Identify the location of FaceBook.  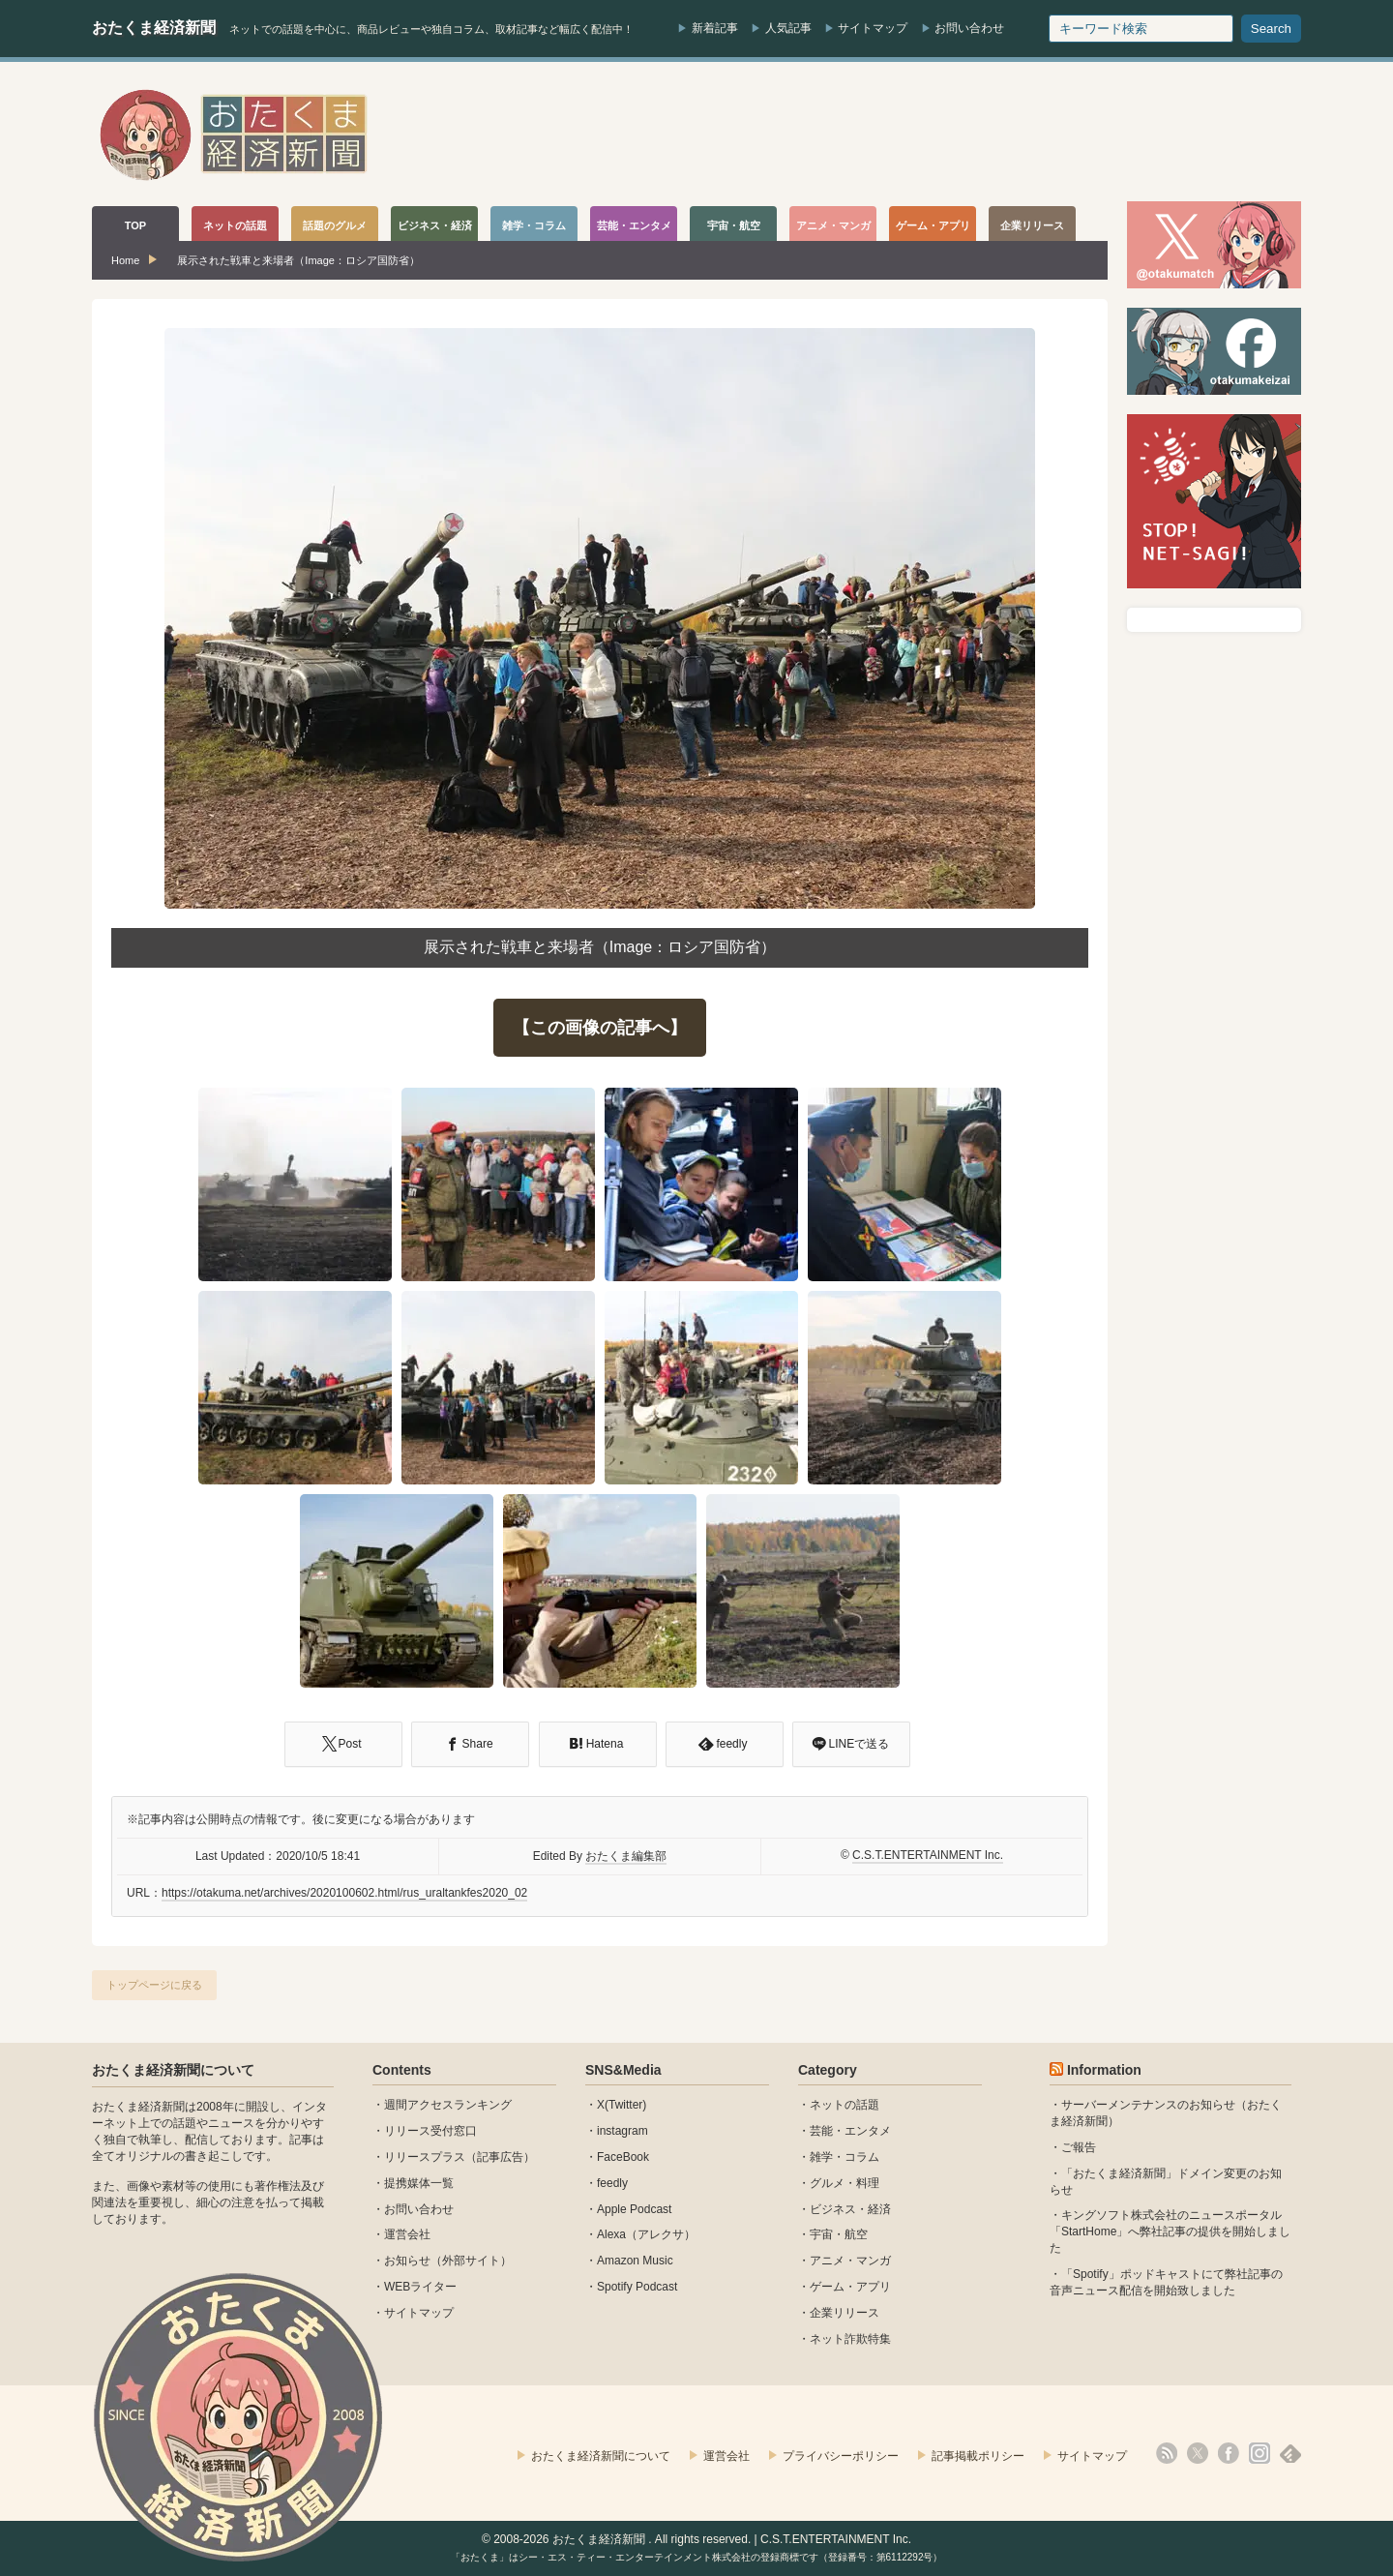
(623, 2157).